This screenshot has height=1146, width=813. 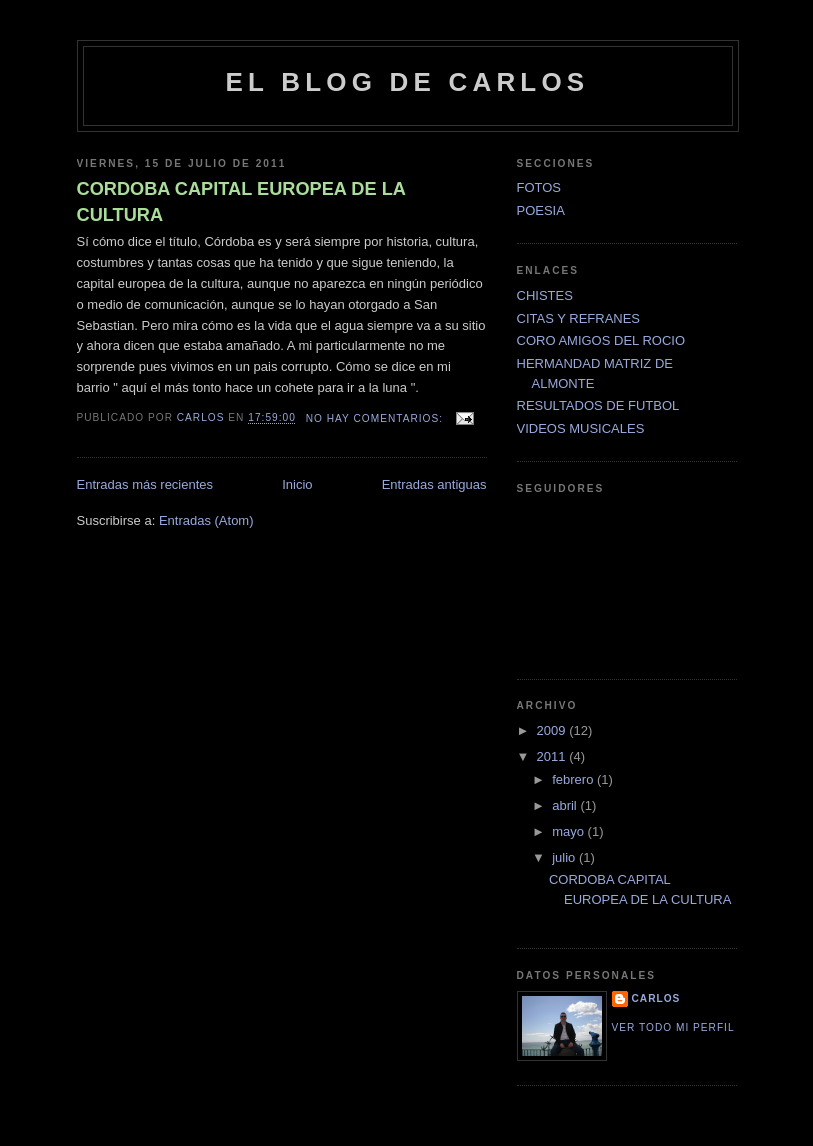 I want to click on 2009, so click(x=553, y=730).